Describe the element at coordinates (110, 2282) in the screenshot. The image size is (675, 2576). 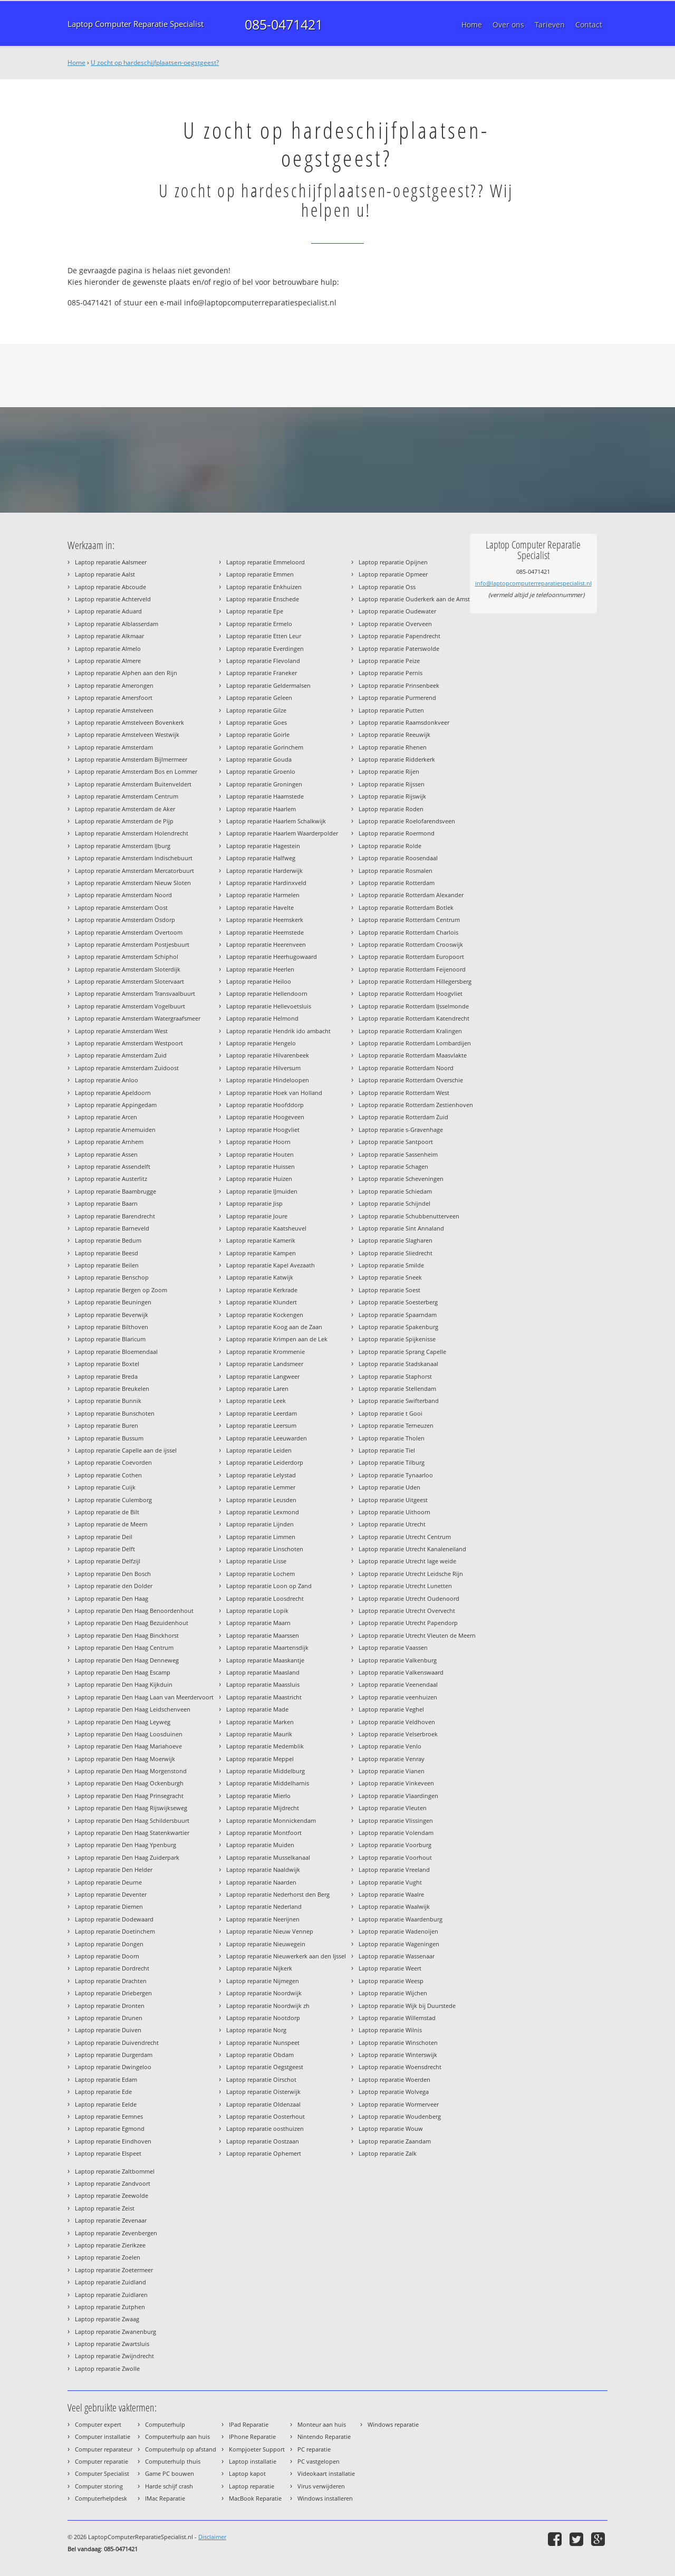
I see `Laptop reparatie Zuidland` at that location.